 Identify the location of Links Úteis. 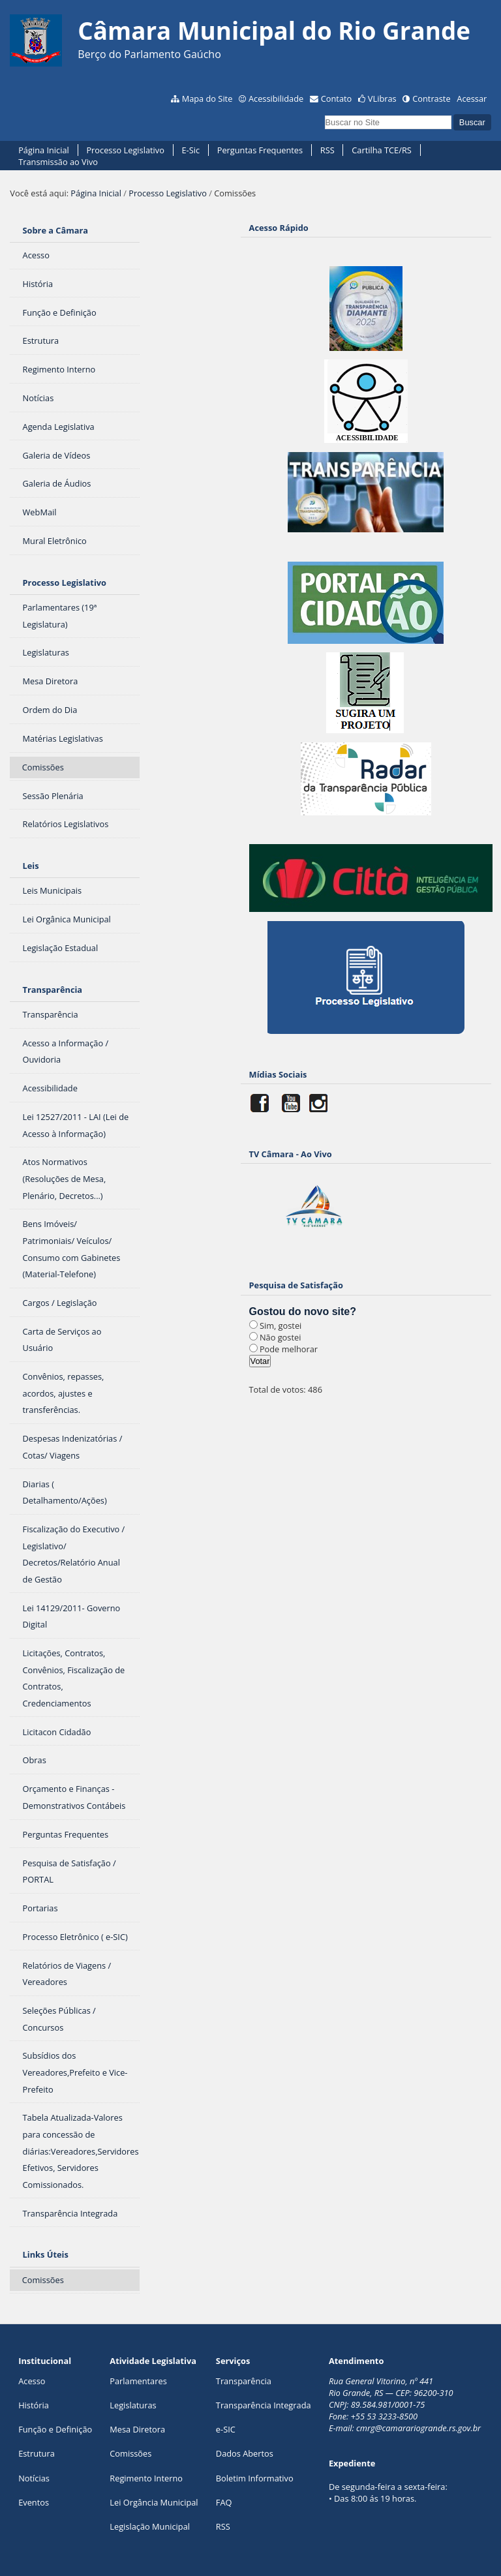
(45, 2254).